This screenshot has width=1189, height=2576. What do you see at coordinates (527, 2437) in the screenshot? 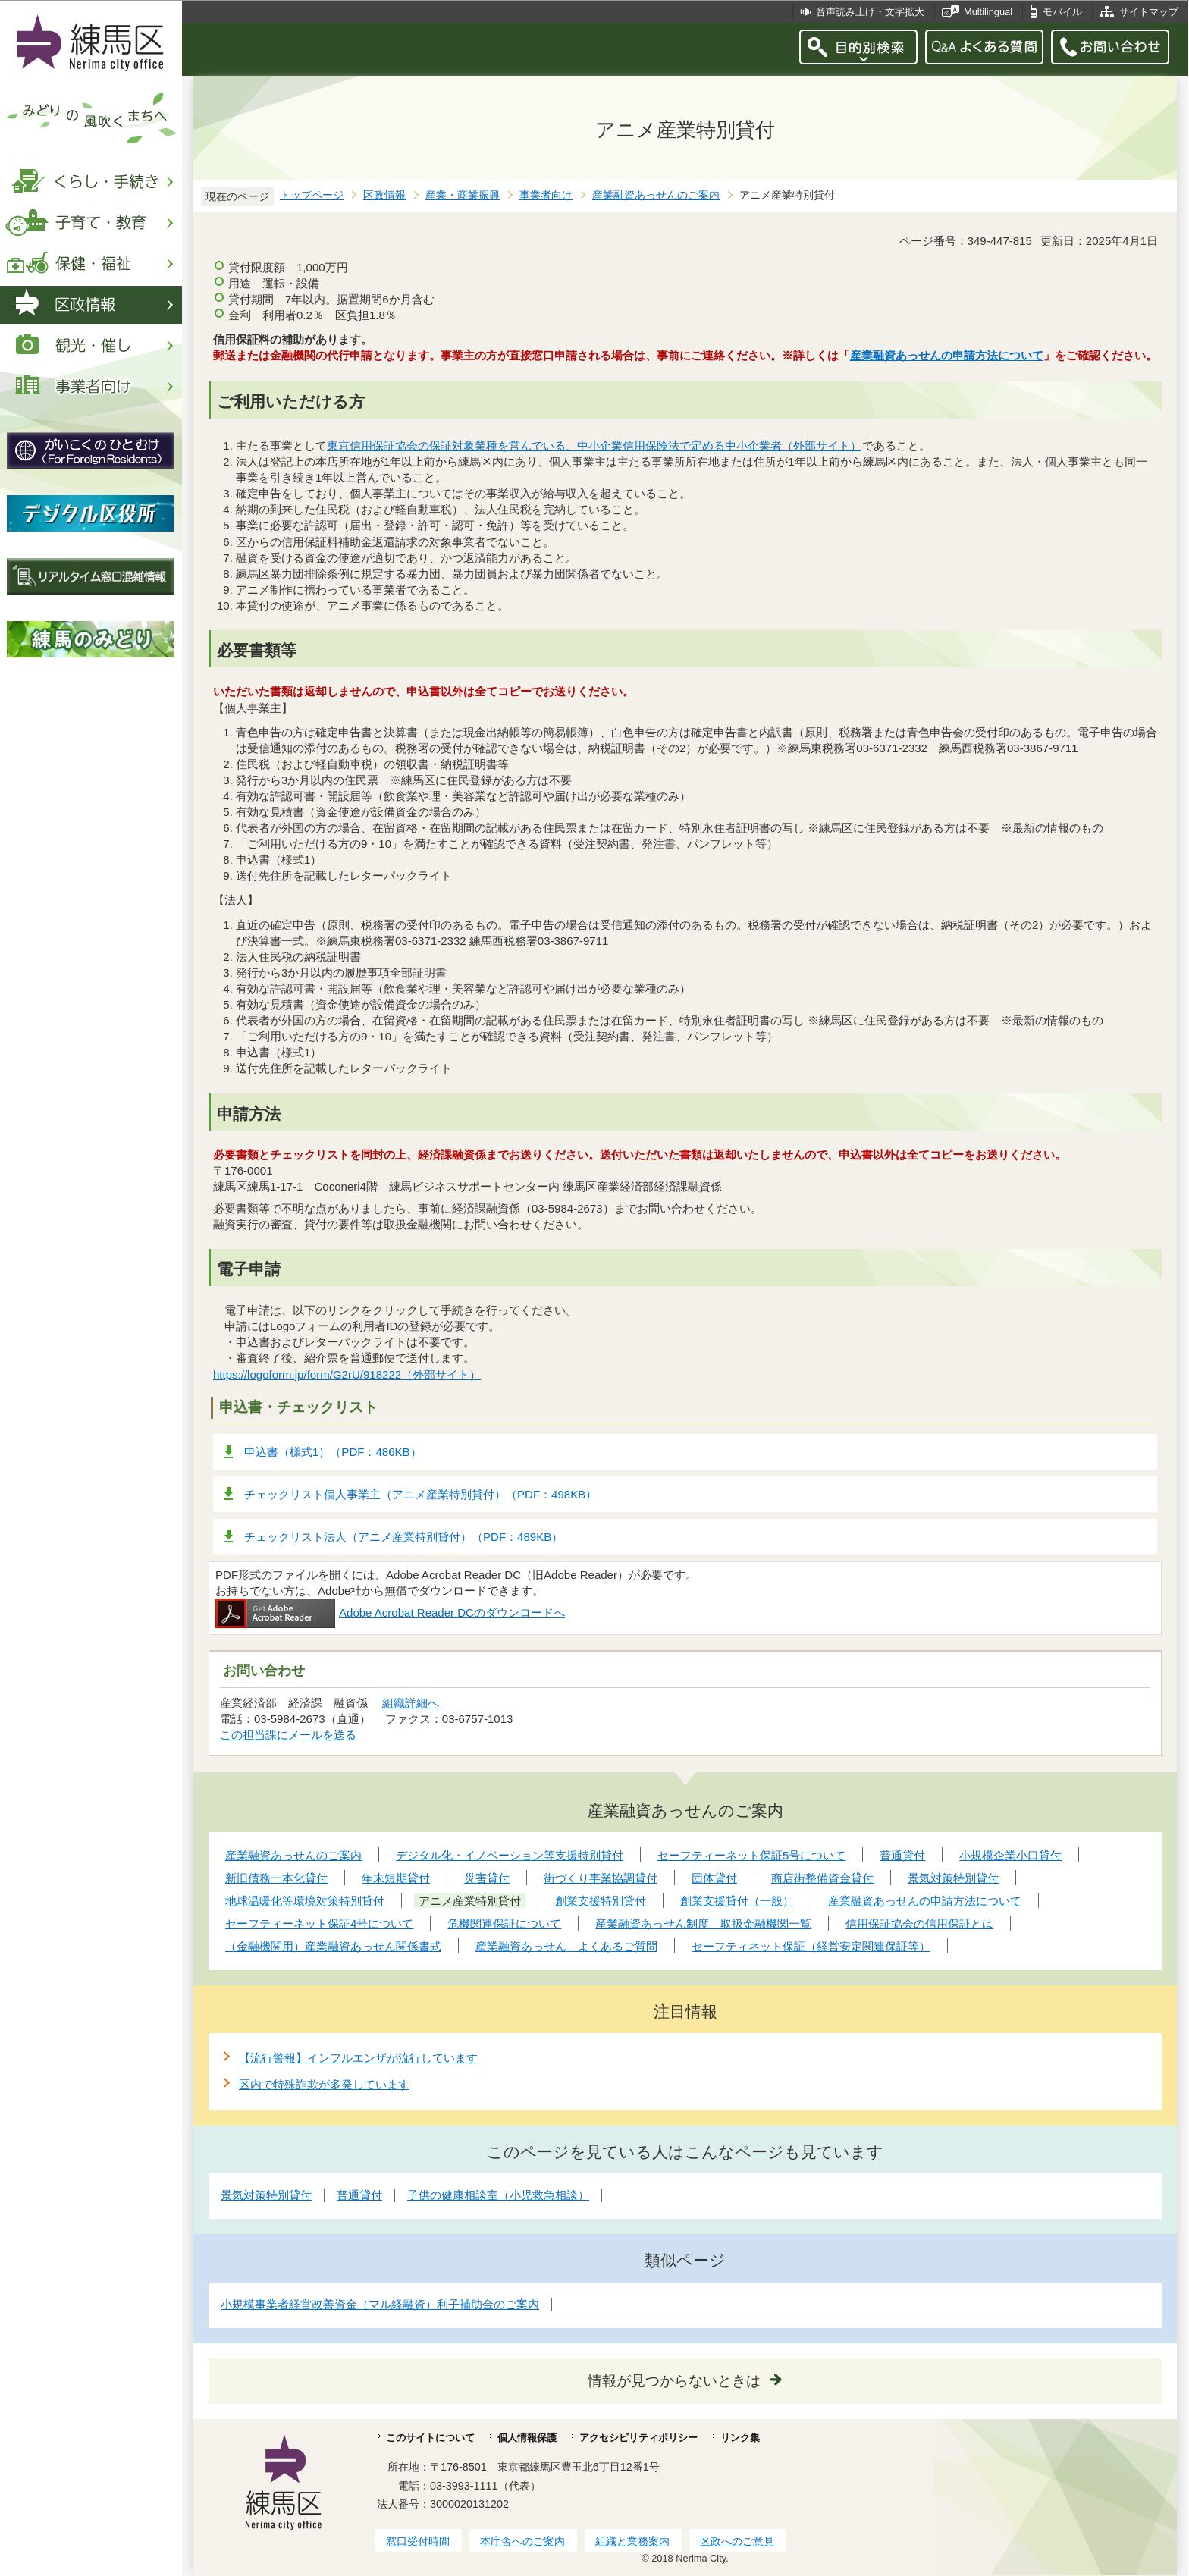
I see `個人情報保護` at bounding box center [527, 2437].